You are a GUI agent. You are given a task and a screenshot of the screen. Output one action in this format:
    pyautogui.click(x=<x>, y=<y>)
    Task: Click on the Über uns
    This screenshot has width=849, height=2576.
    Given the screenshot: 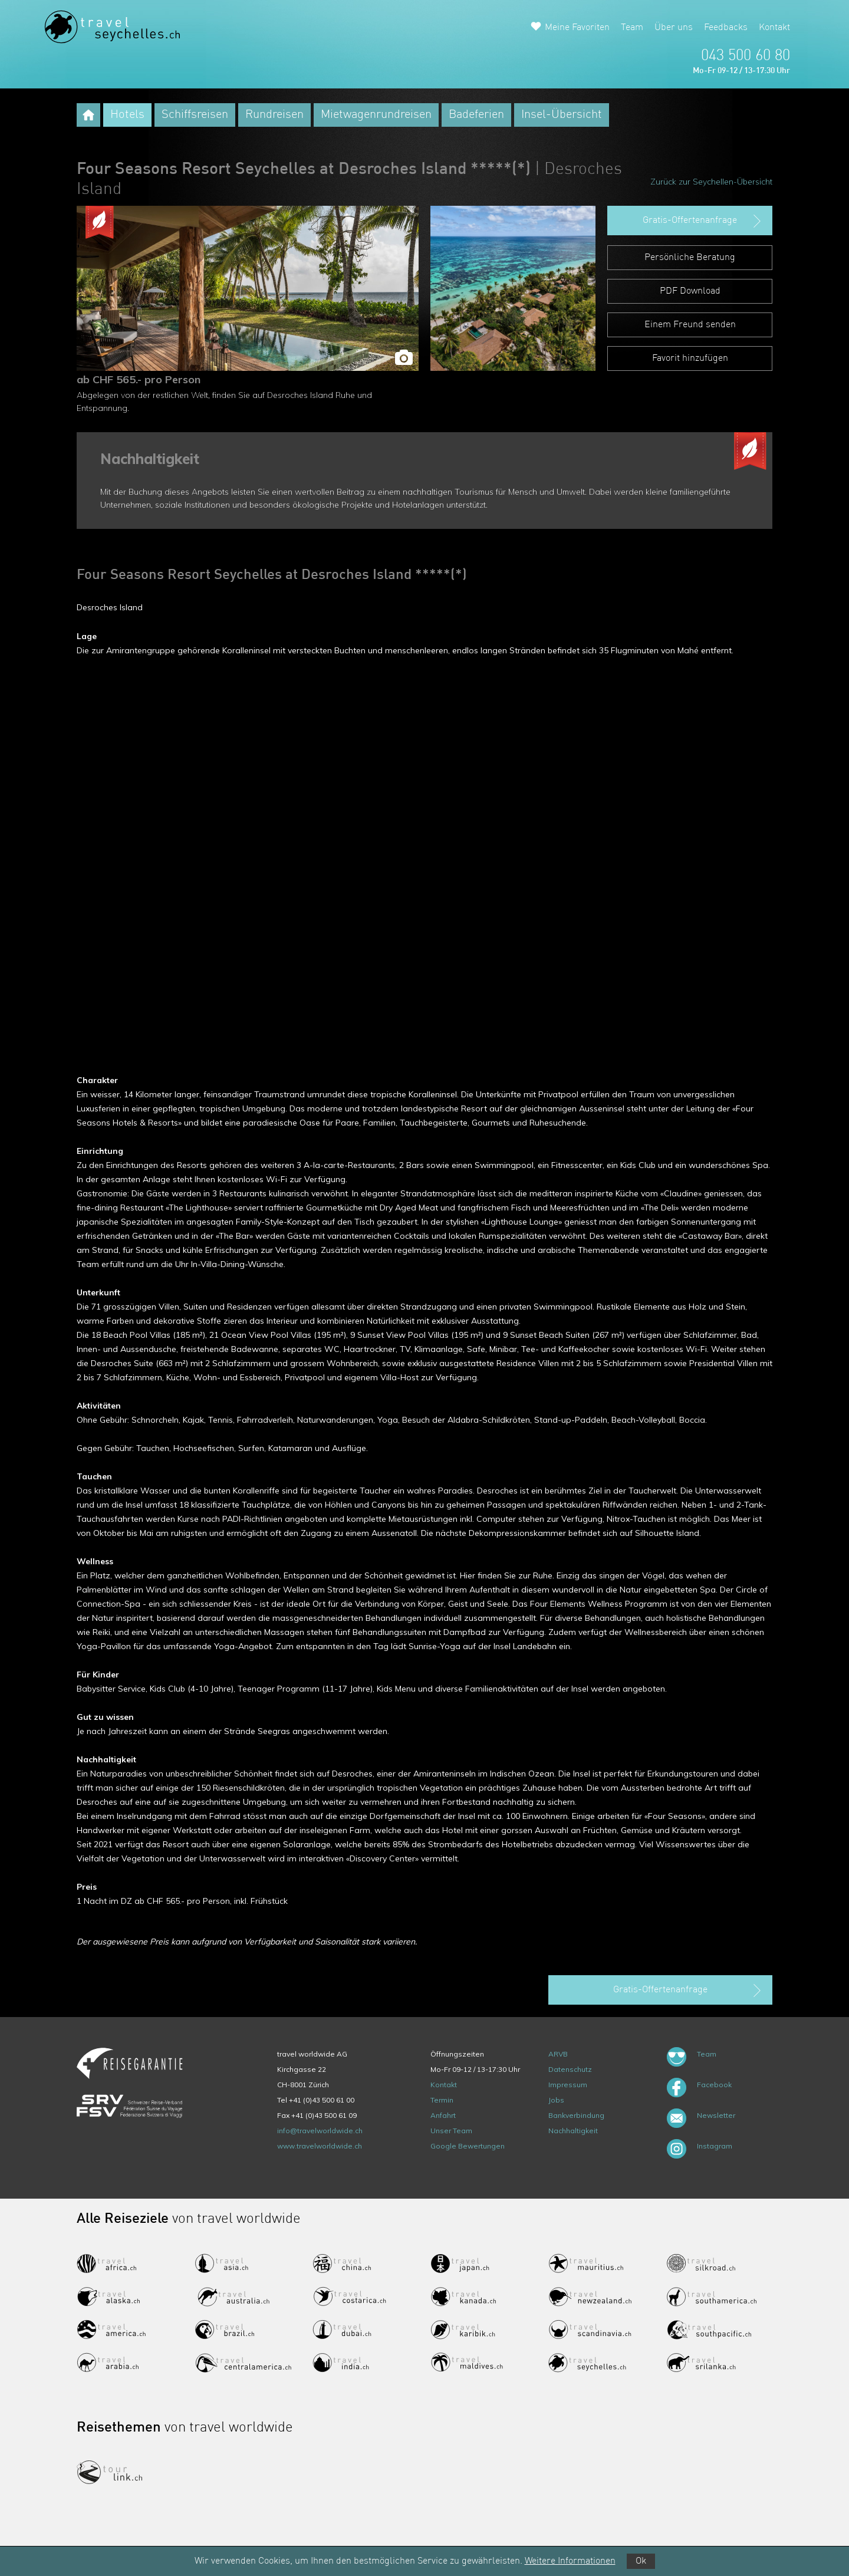 What is the action you would take?
    pyautogui.click(x=673, y=27)
    